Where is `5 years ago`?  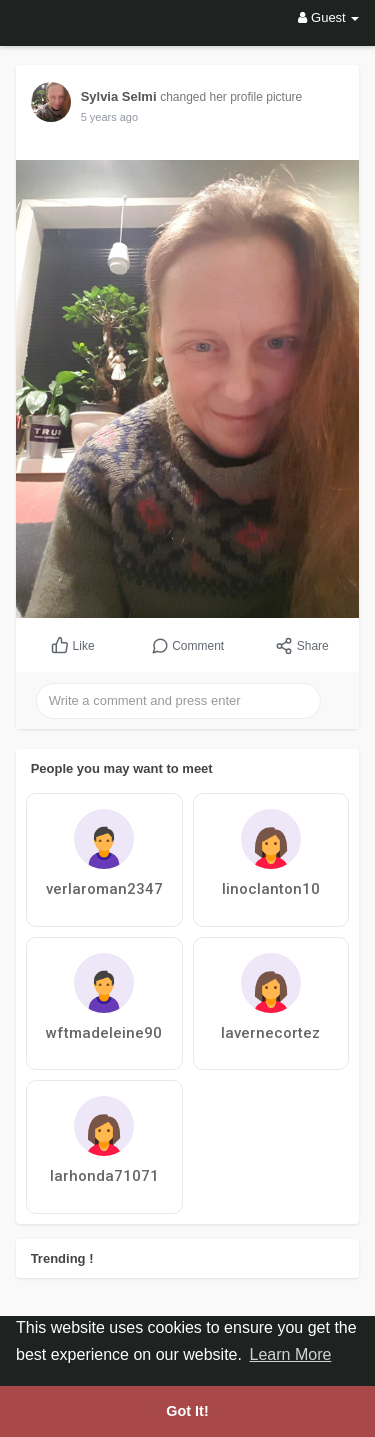
5 years ago is located at coordinates (109, 117).